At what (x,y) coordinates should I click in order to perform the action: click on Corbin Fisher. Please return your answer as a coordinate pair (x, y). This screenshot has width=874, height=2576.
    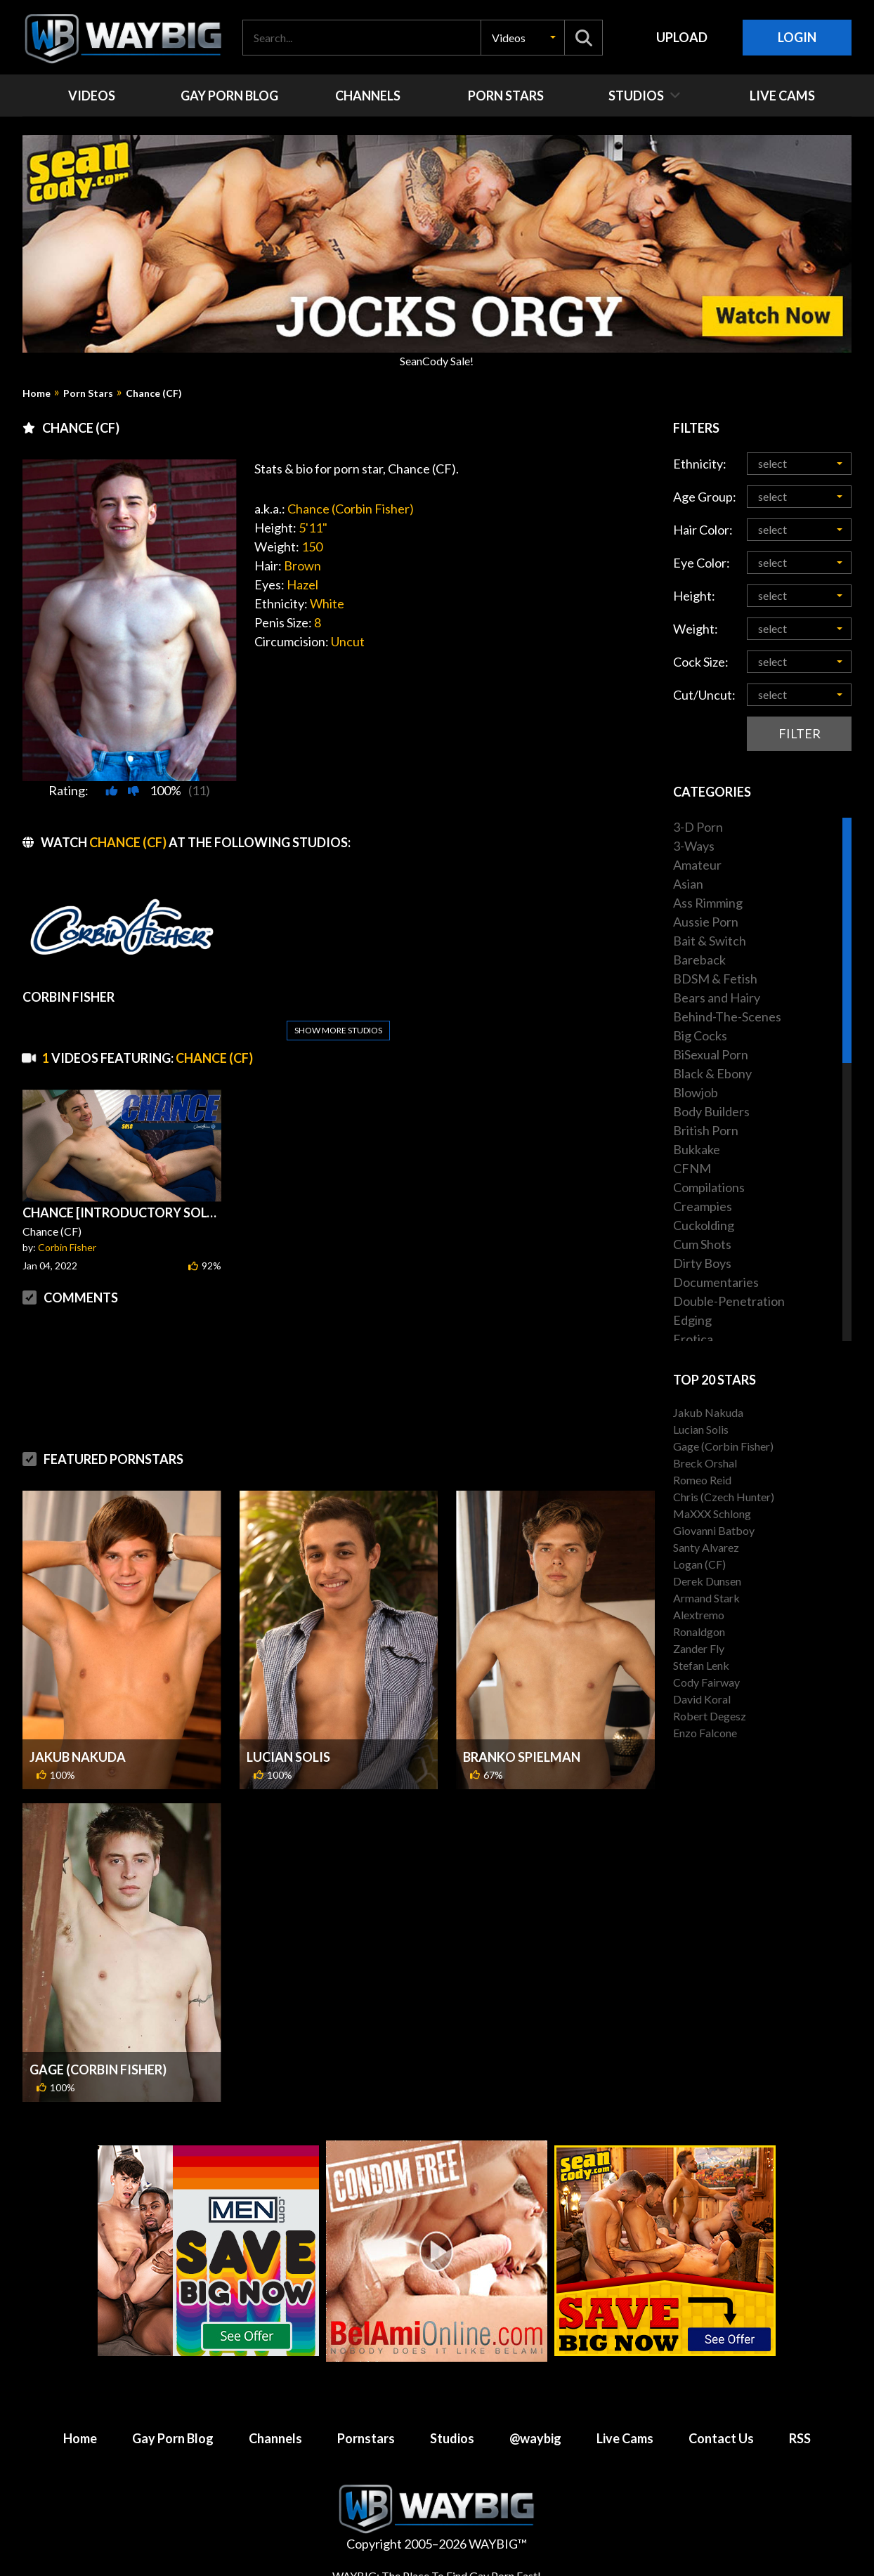
    Looking at the image, I should click on (67, 1247).